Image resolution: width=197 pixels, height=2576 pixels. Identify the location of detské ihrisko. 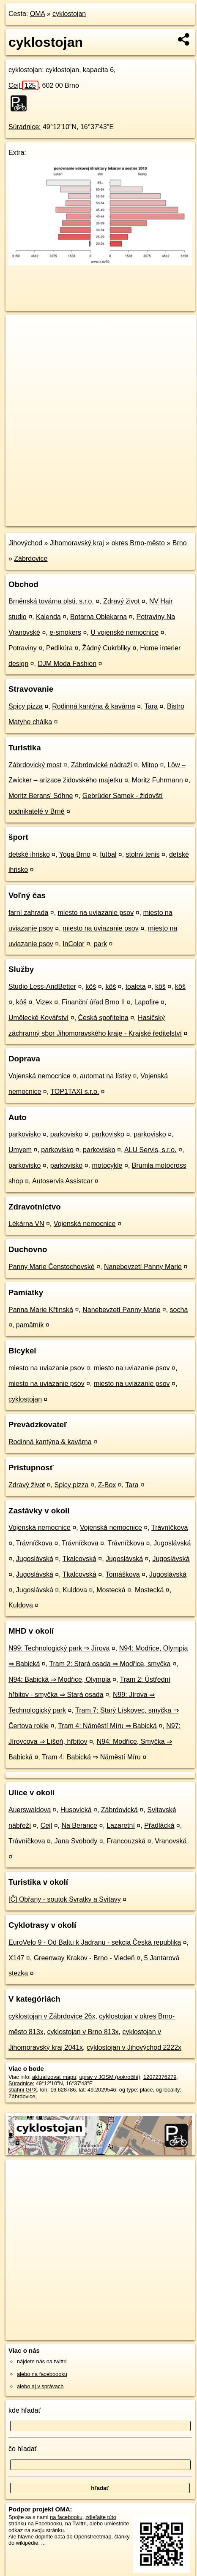
(29, 854).